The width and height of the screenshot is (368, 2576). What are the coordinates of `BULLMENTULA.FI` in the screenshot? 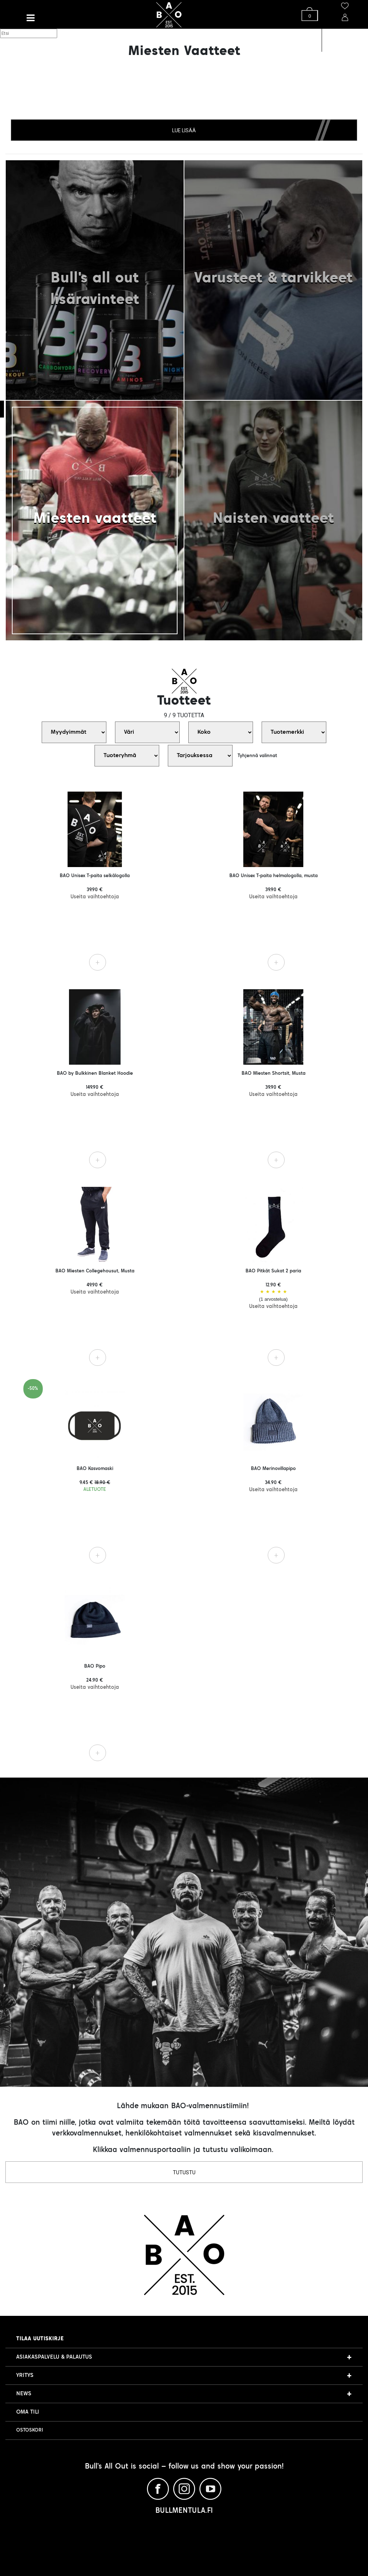 It's located at (184, 2511).